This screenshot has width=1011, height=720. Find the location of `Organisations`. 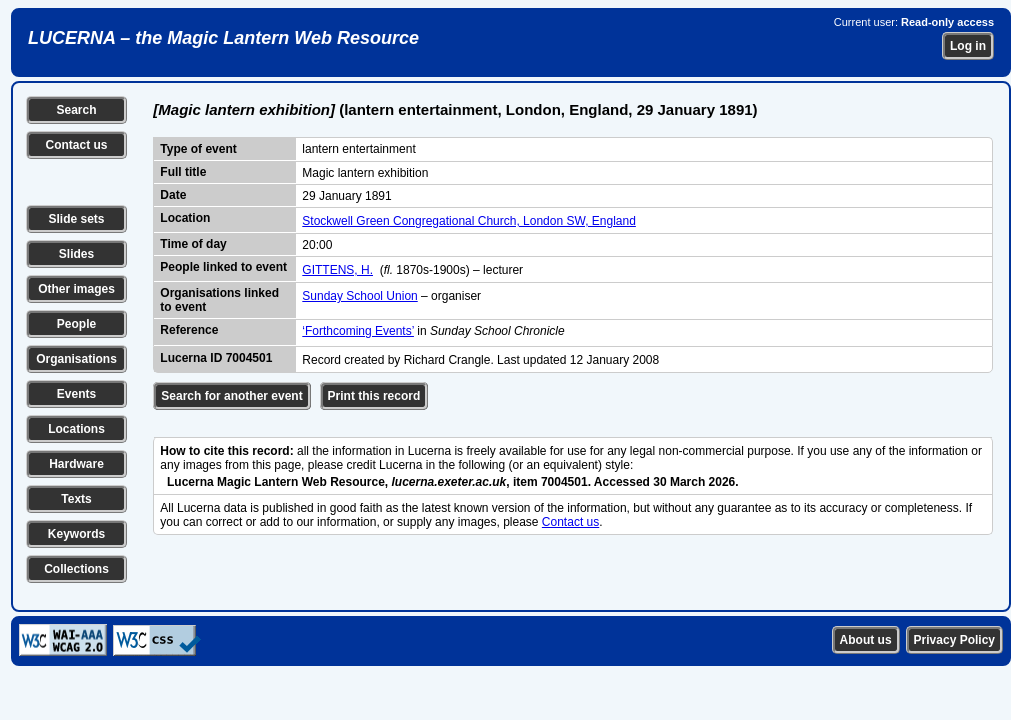

Organisations is located at coordinates (76, 359).